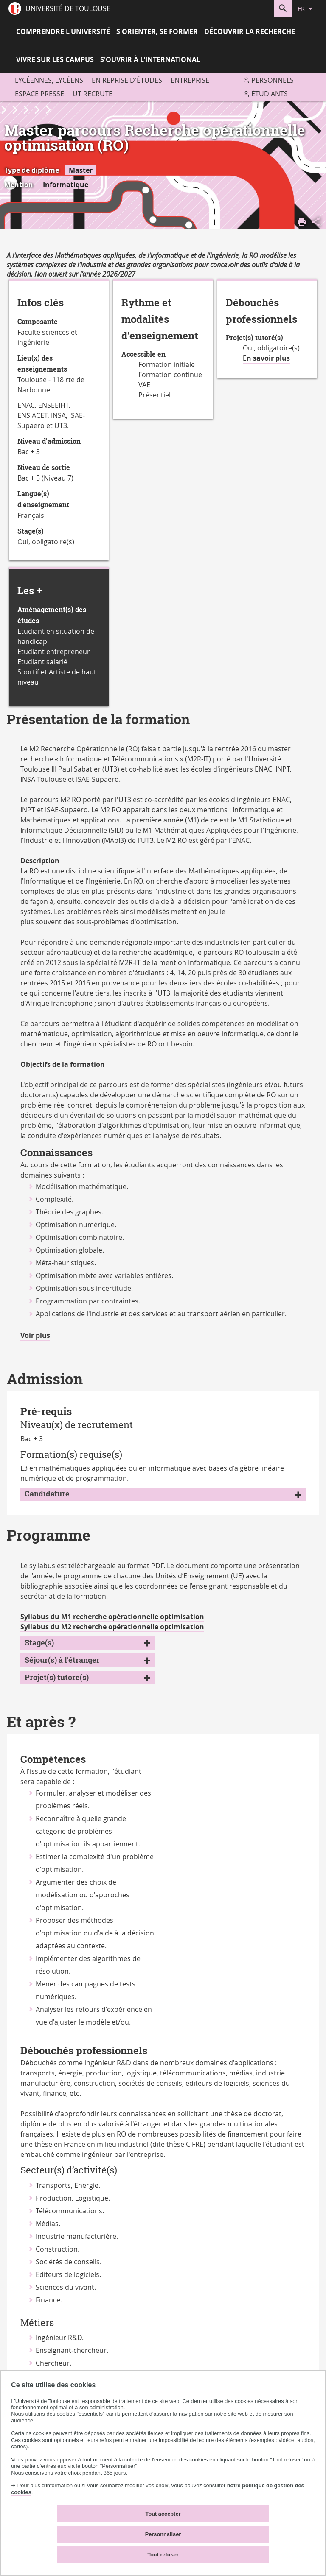 The width and height of the screenshot is (326, 2576). What do you see at coordinates (47, 1493) in the screenshot?
I see `Candidature` at bounding box center [47, 1493].